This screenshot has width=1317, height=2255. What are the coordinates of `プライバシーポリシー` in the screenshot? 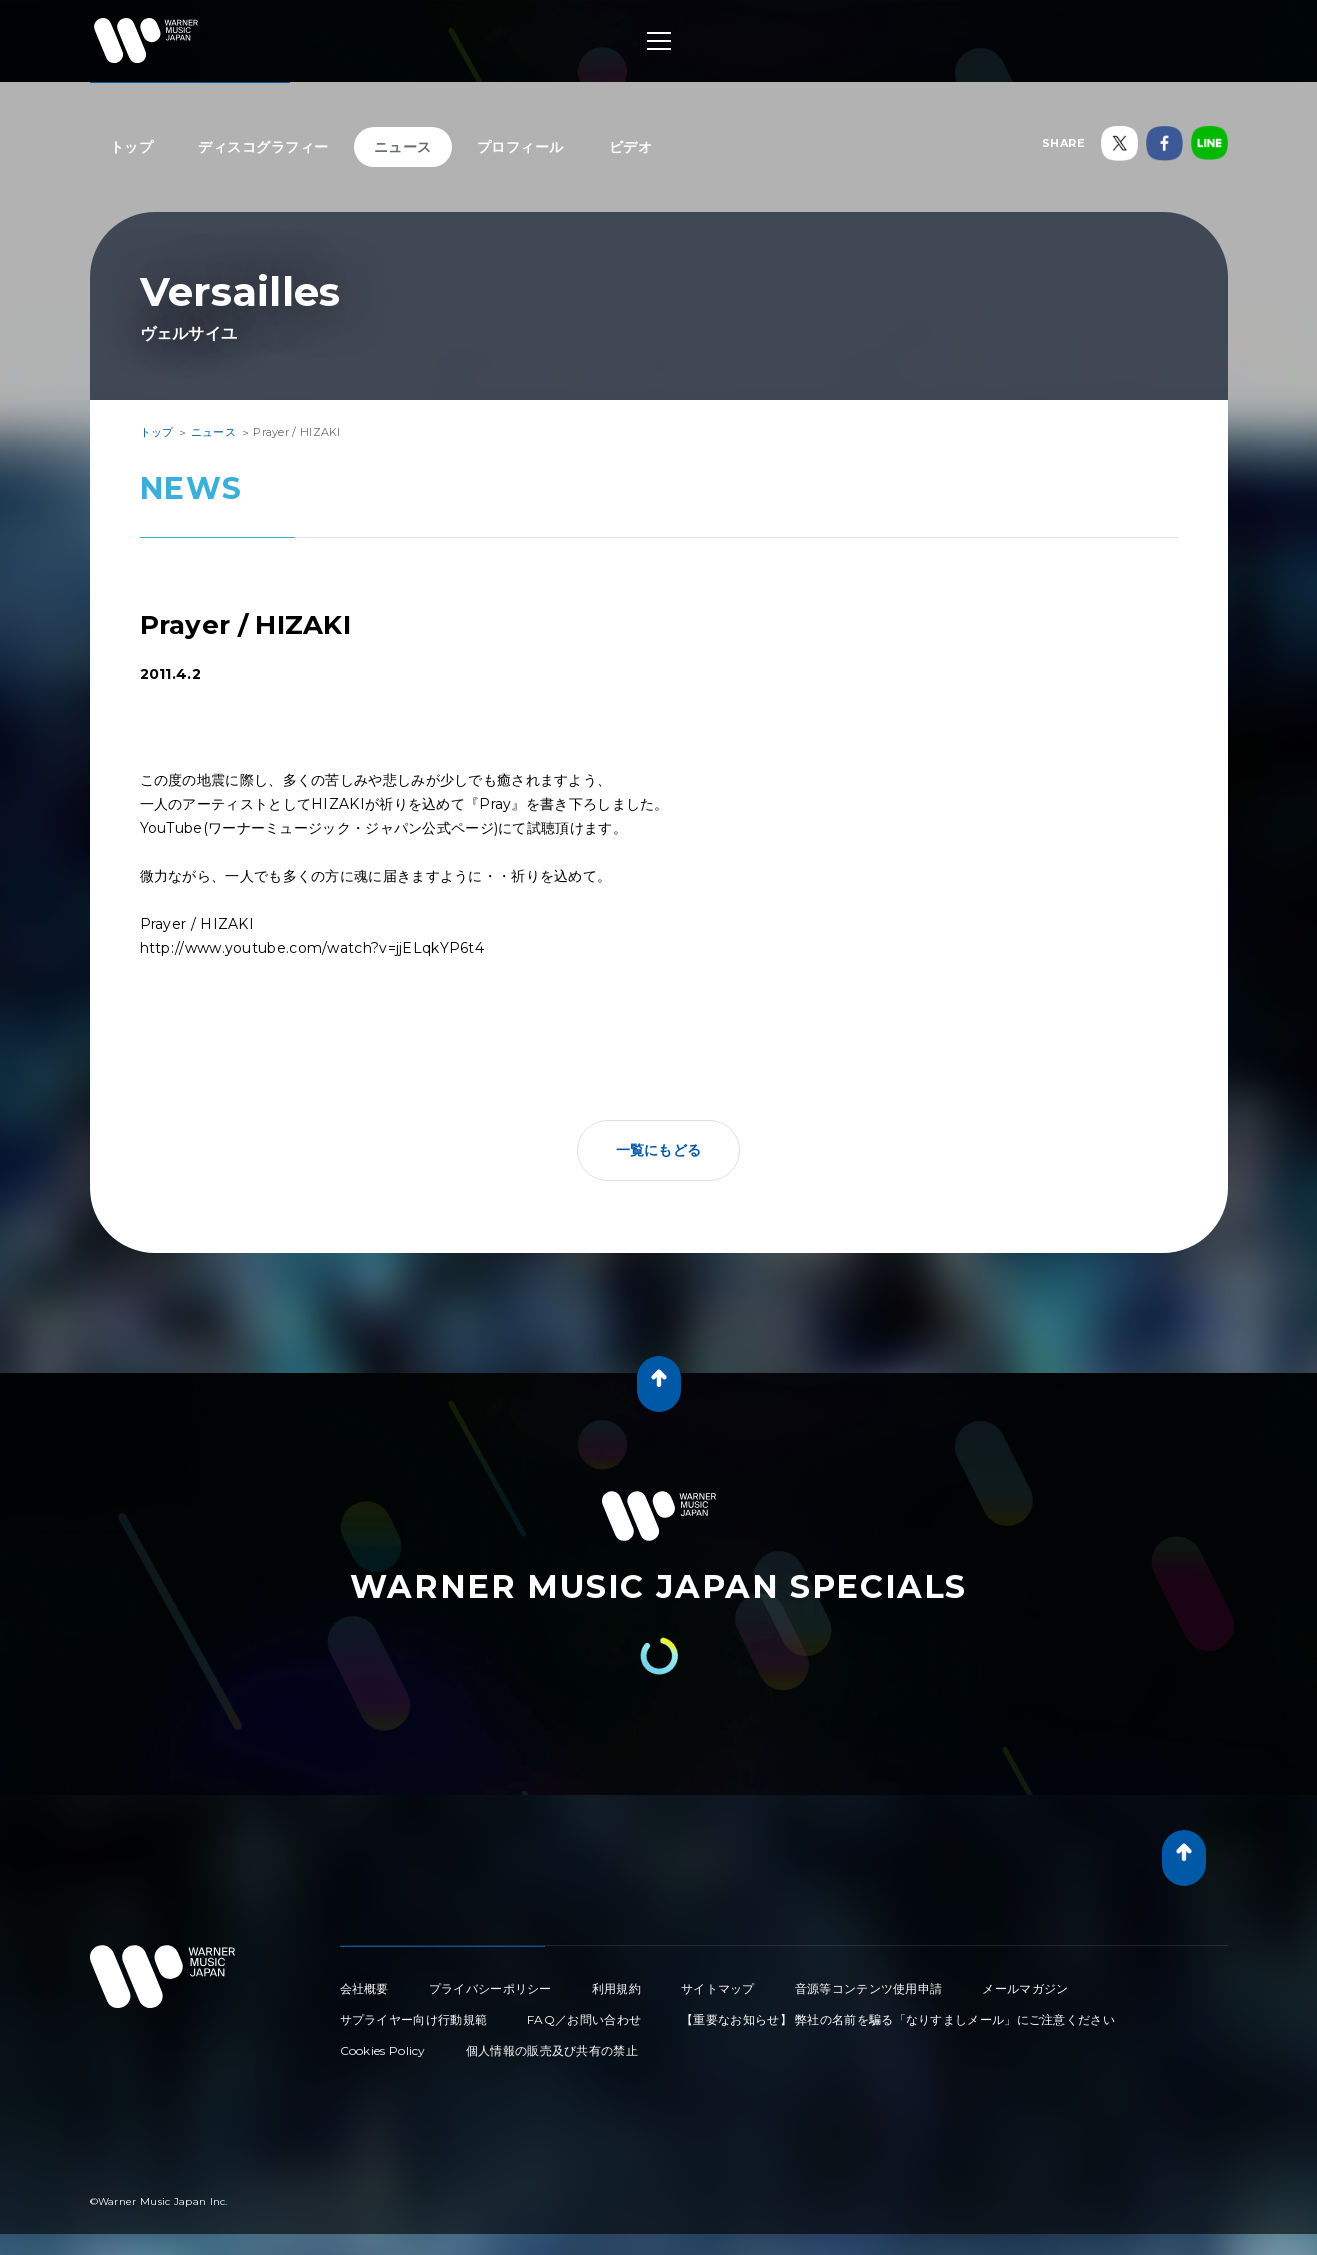 It's located at (490, 1988).